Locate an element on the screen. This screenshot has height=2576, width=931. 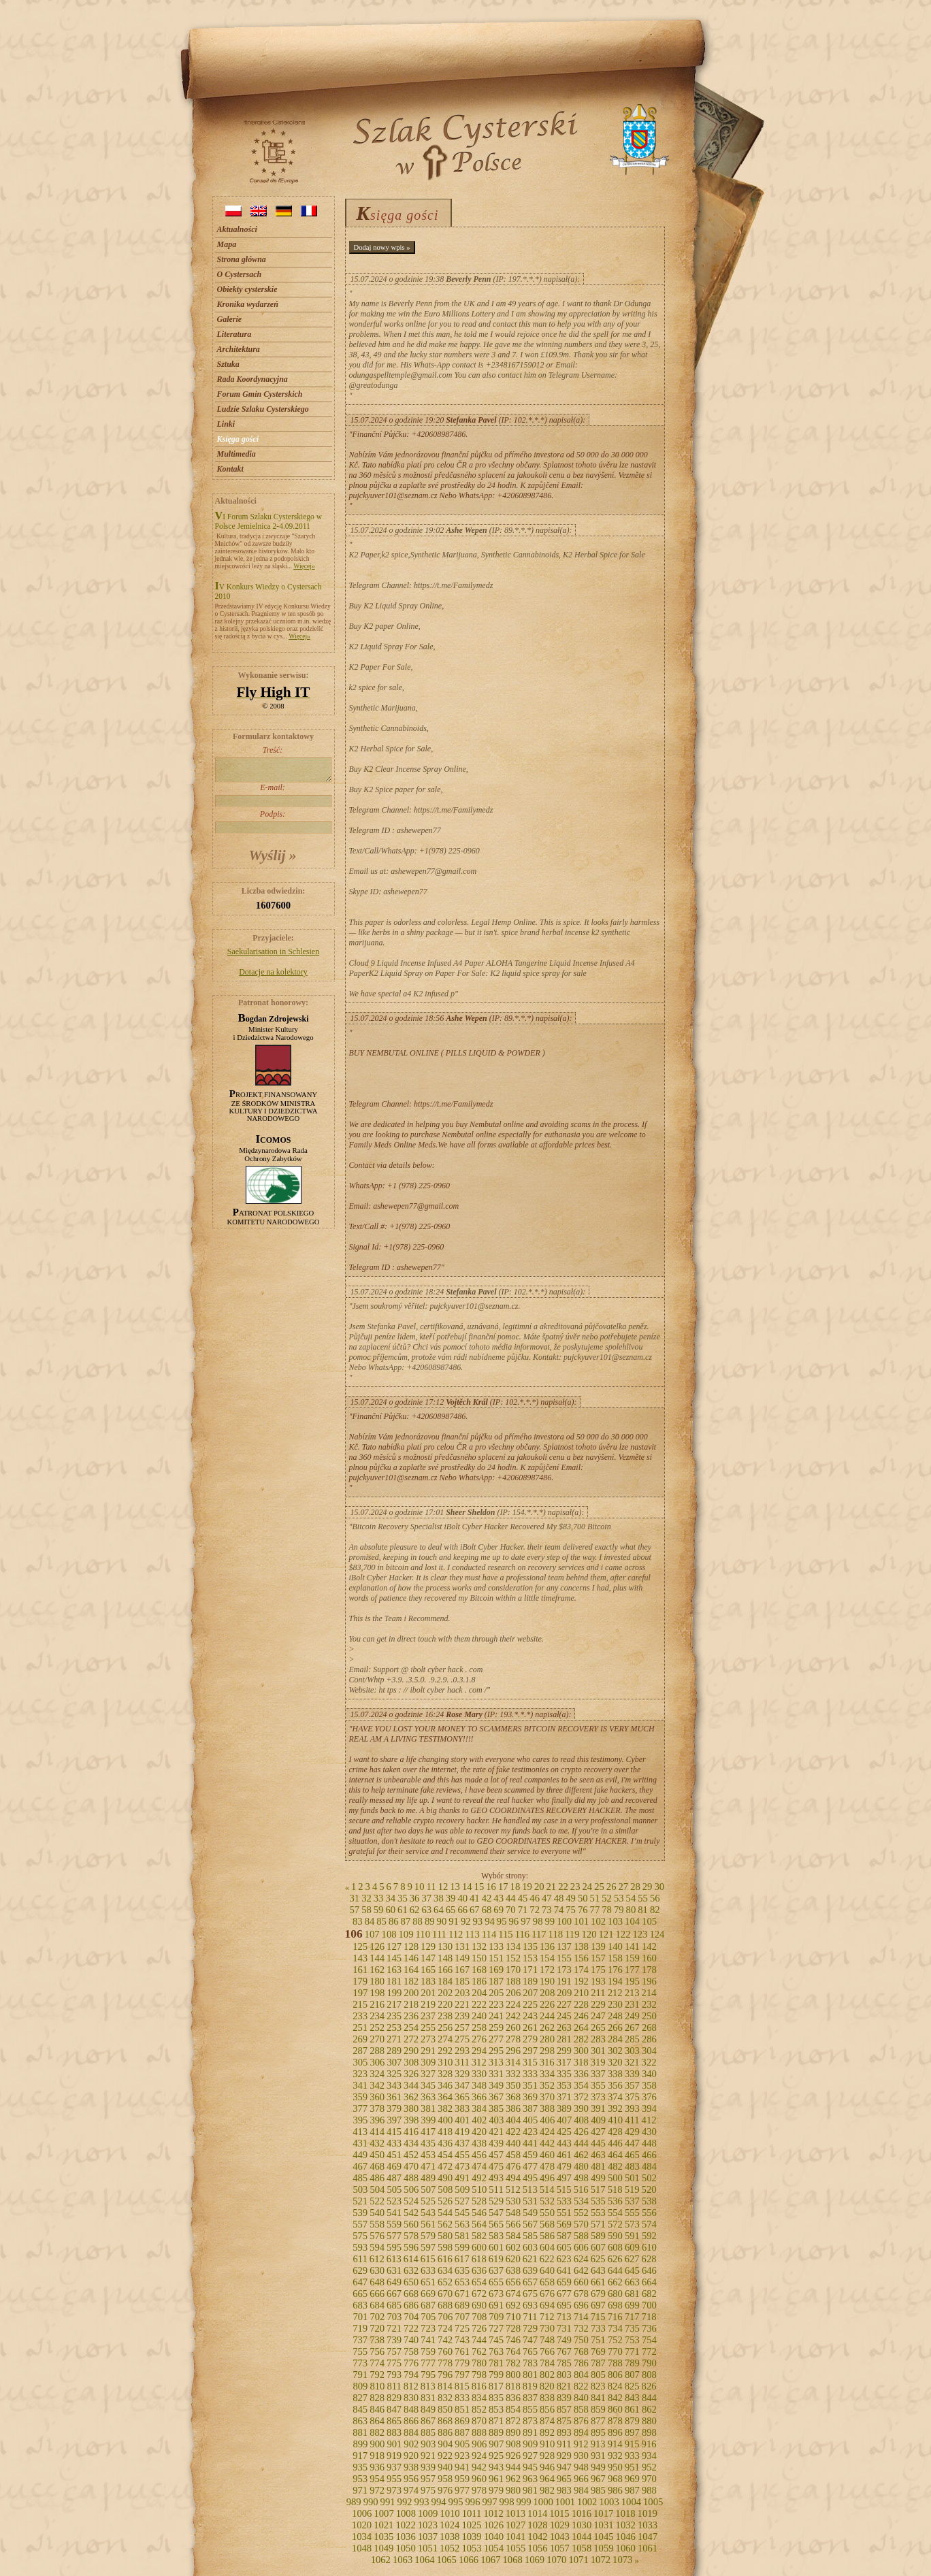
251 is located at coordinates (360, 2027).